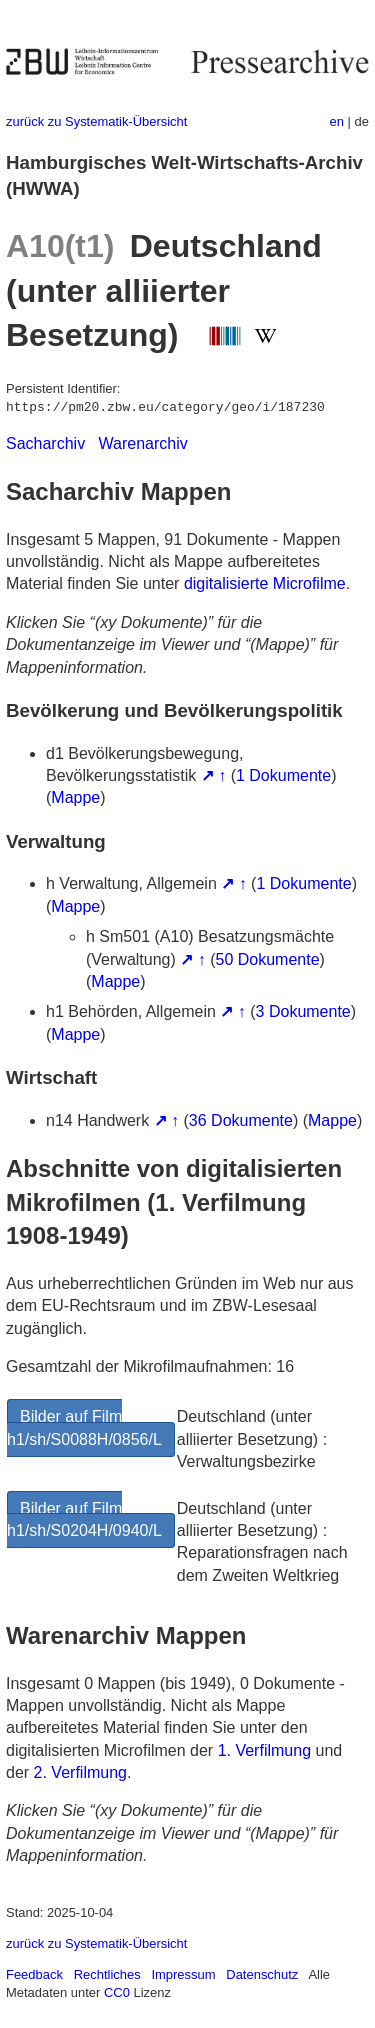  What do you see at coordinates (337, 121) in the screenshot?
I see `en` at bounding box center [337, 121].